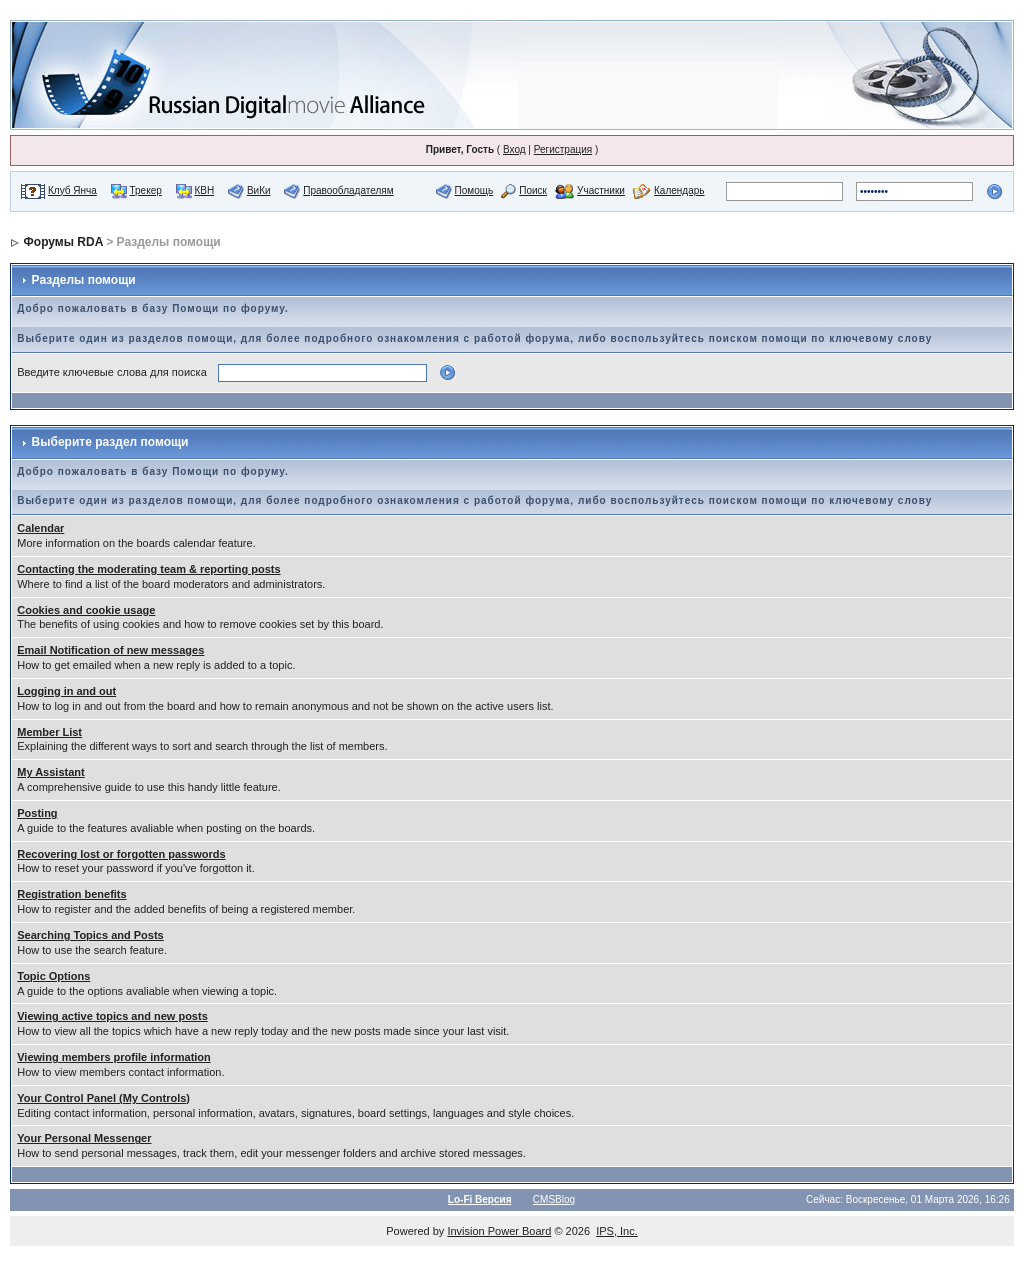 This screenshot has width=1024, height=1266. What do you see at coordinates (679, 190) in the screenshot?
I see `Календарь` at bounding box center [679, 190].